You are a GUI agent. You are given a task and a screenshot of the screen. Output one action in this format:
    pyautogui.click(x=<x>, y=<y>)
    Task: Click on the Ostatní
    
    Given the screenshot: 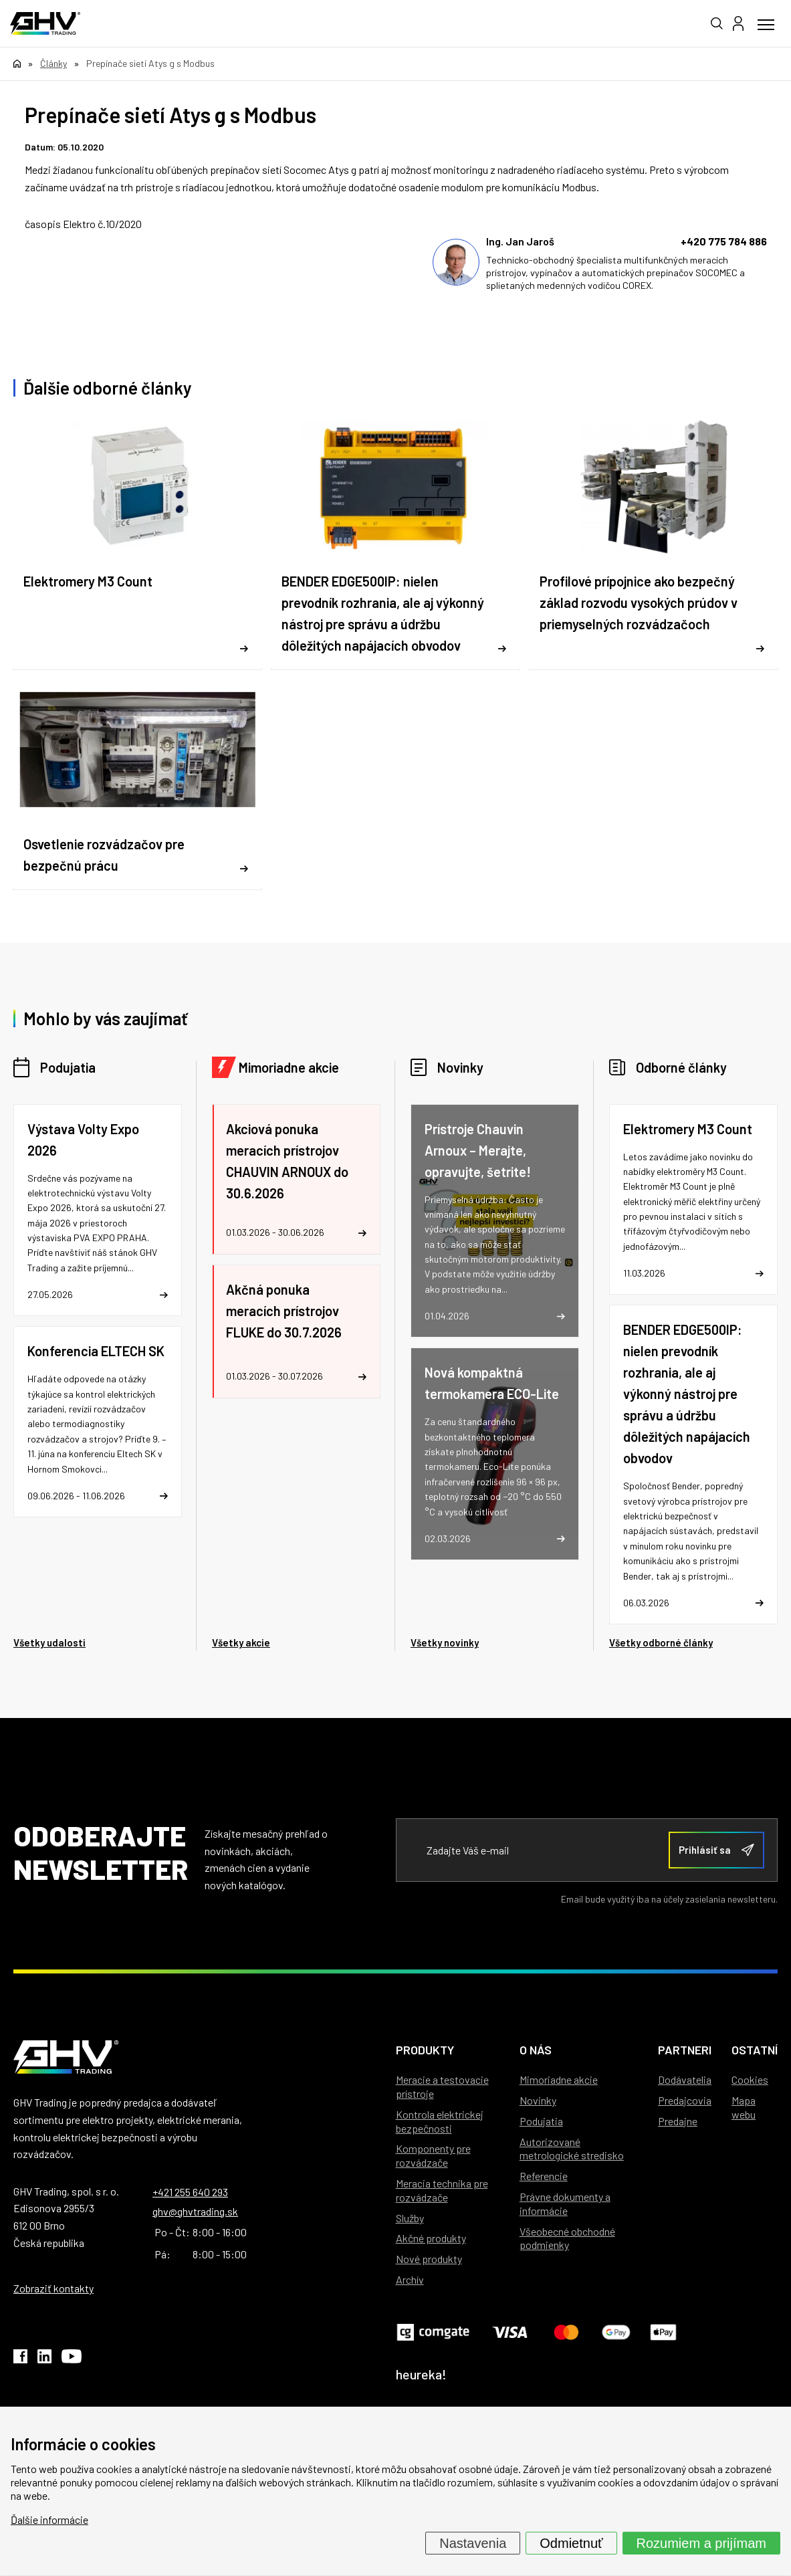 What is the action you would take?
    pyautogui.click(x=754, y=2049)
    